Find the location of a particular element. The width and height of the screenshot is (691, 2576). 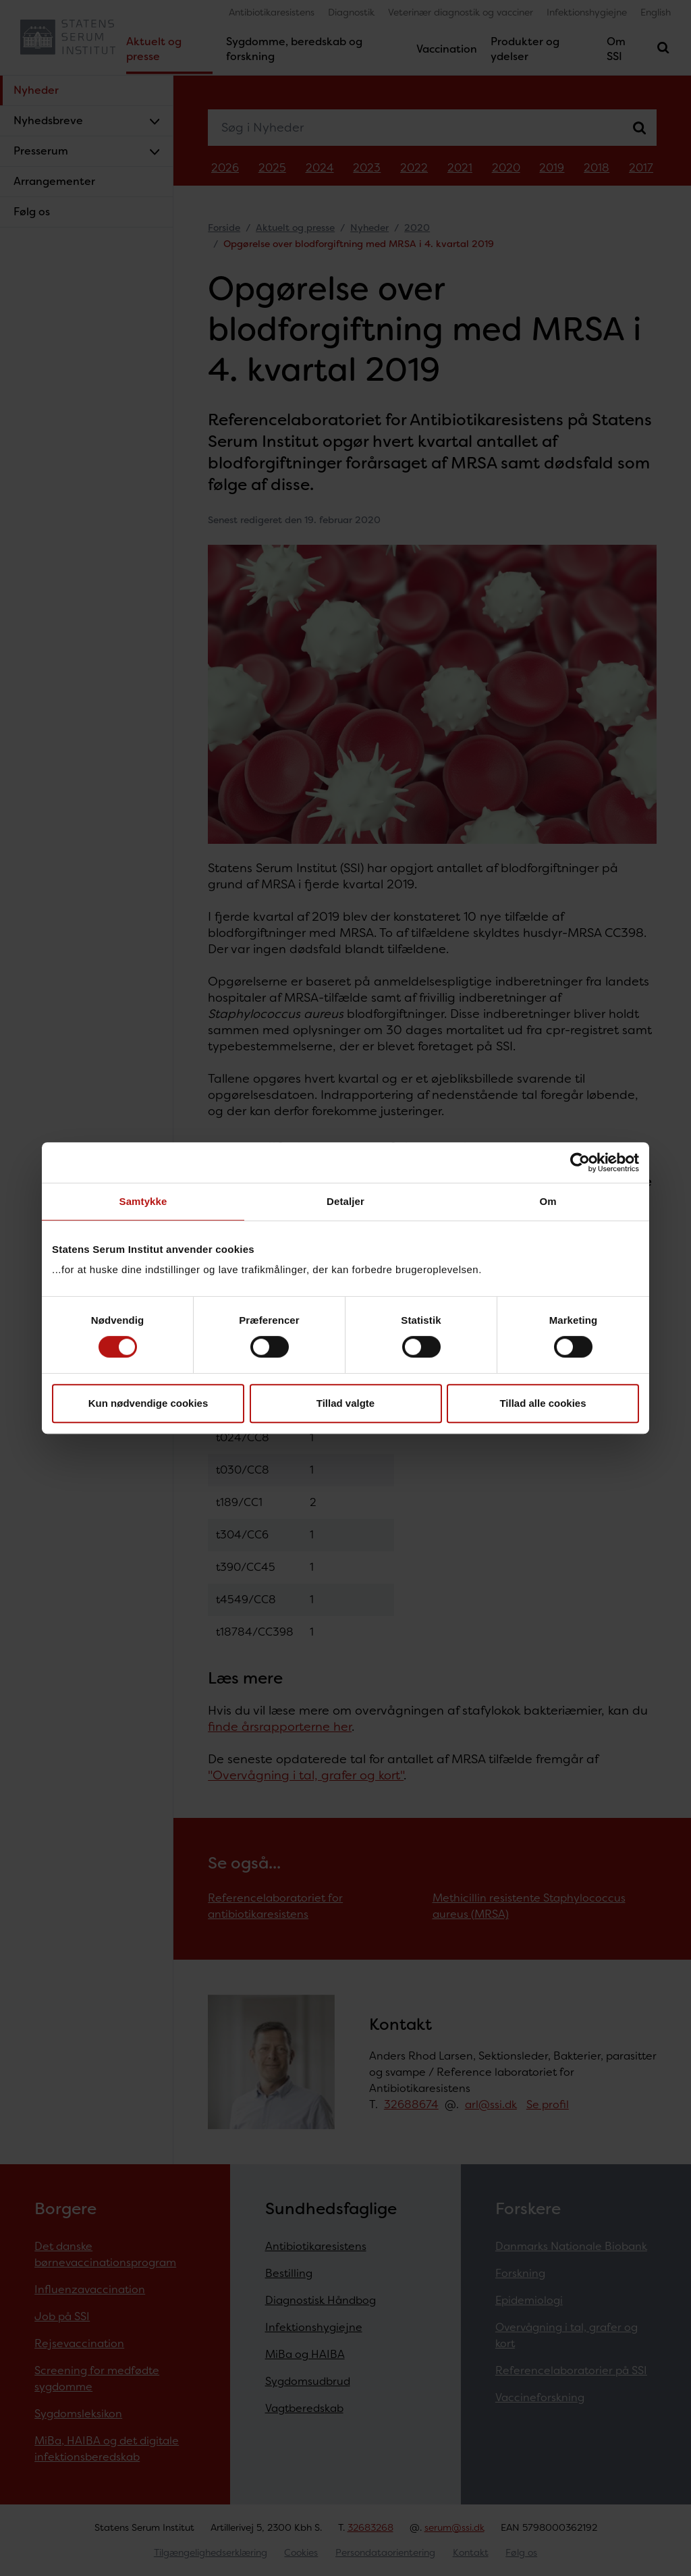

Samtykke [tab] is located at coordinates (143, 1201).